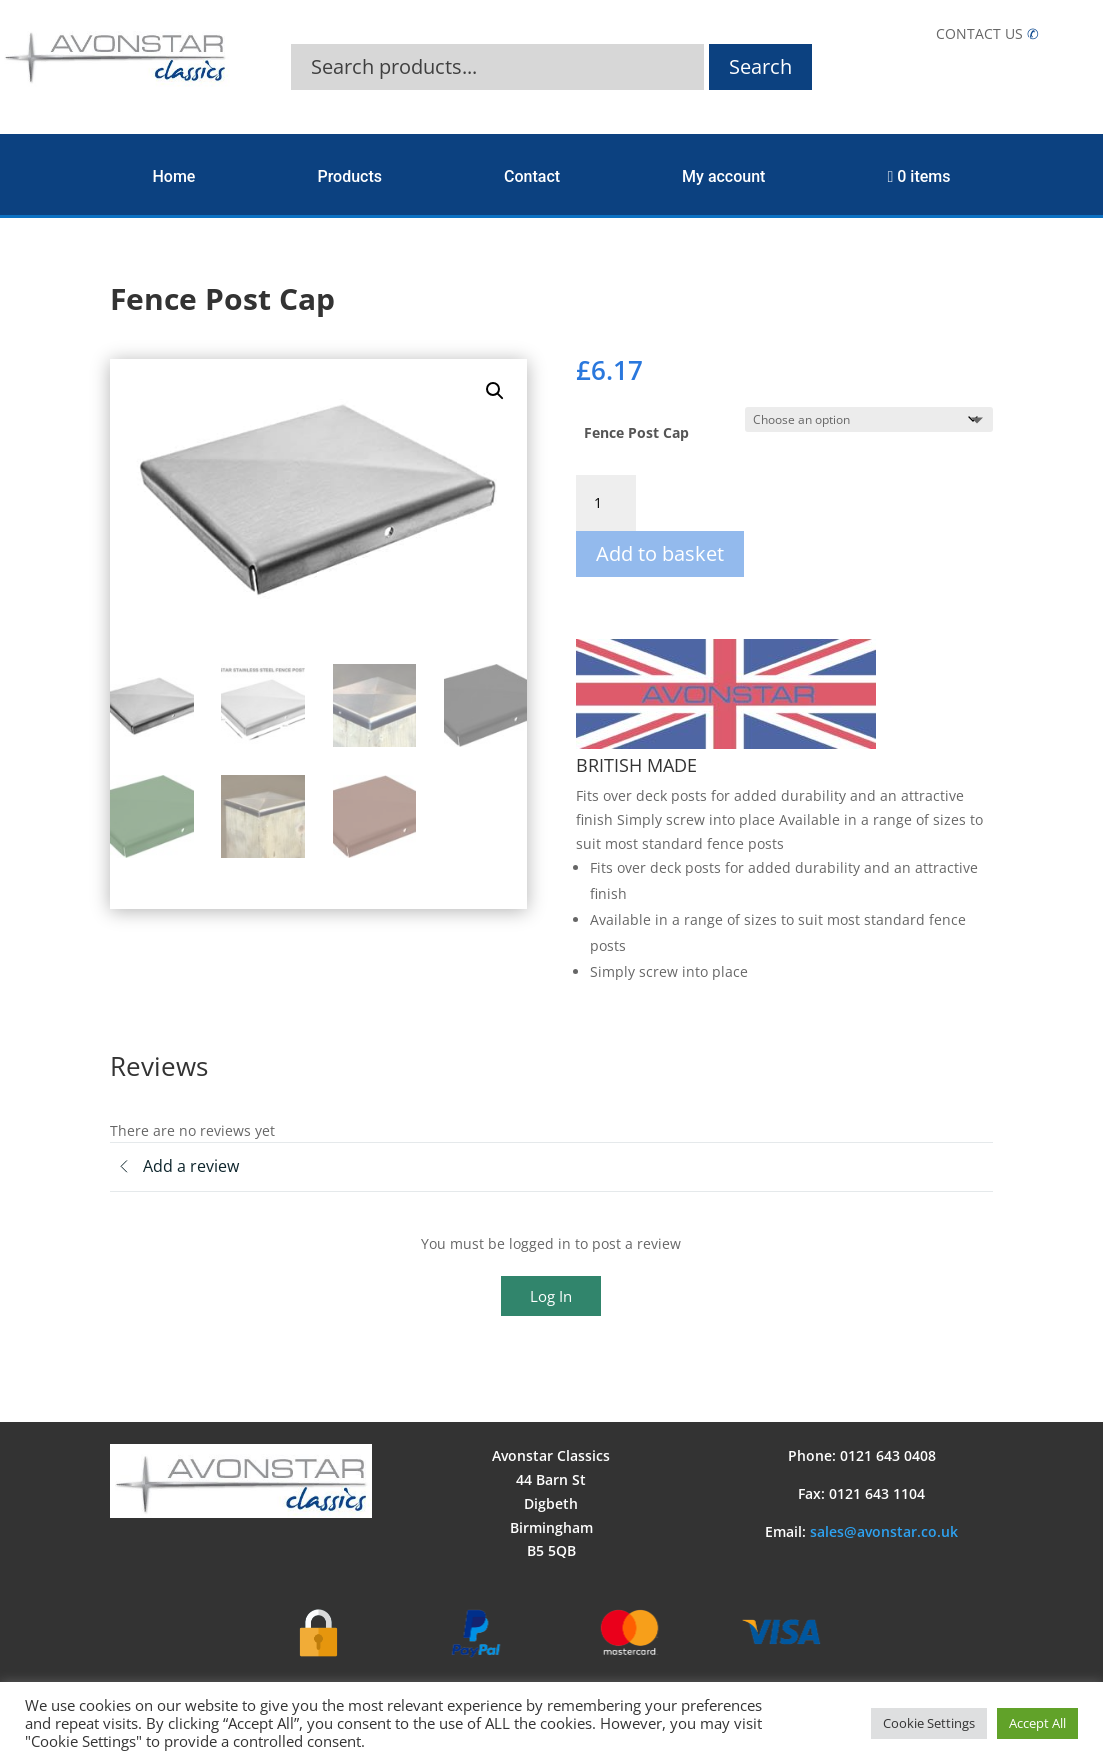  Describe the element at coordinates (660, 553) in the screenshot. I see `Add to basket` at that location.